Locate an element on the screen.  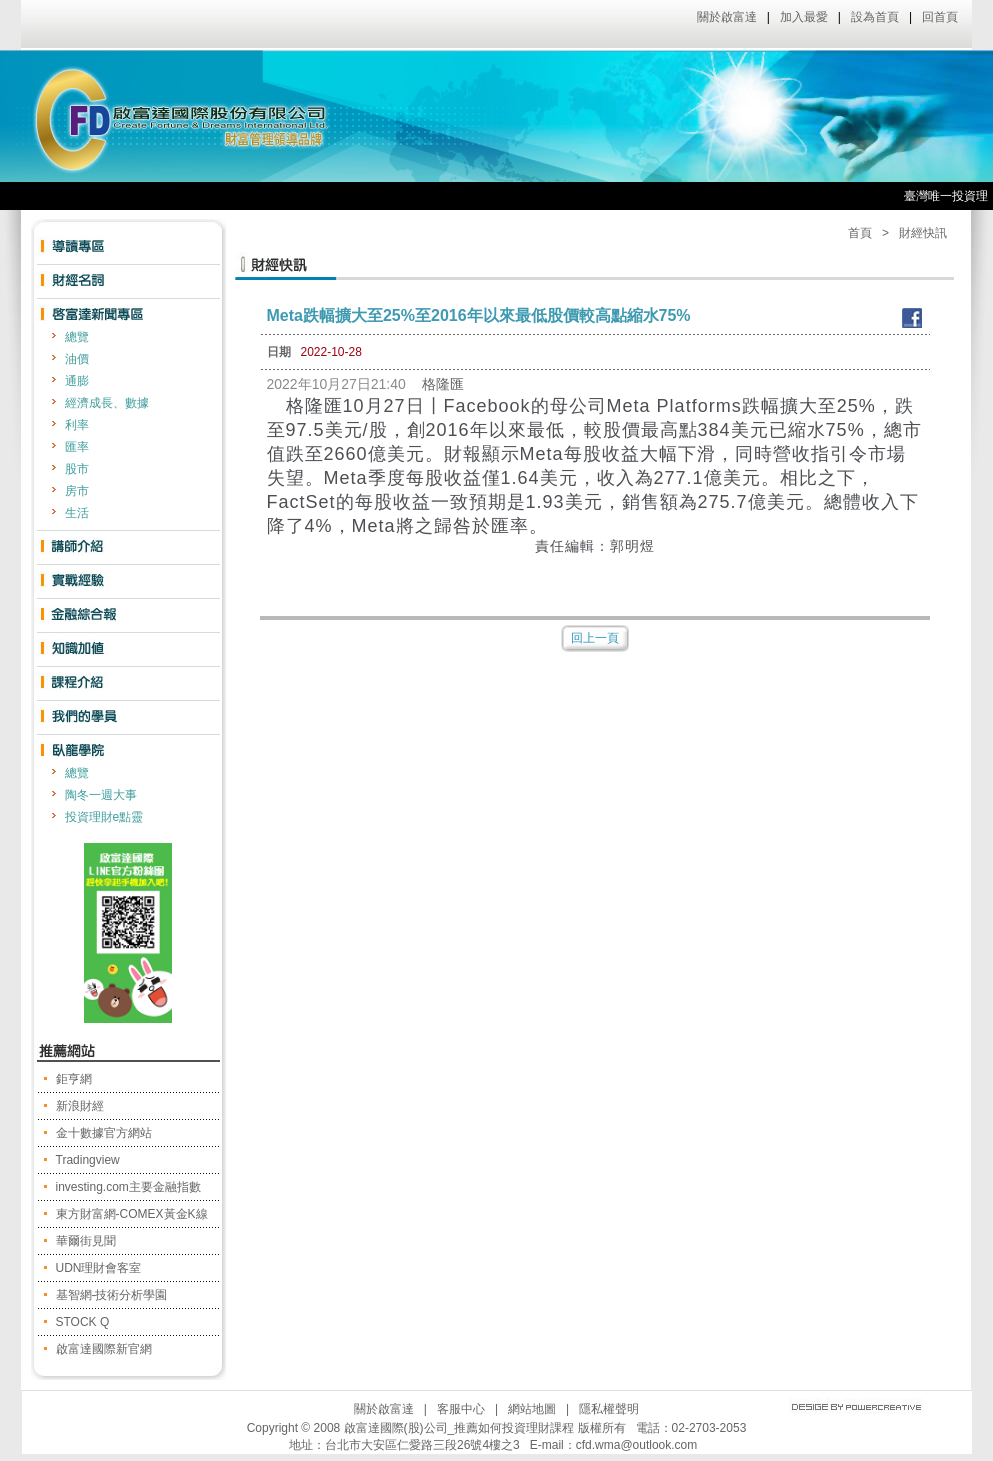
房市 is located at coordinates (77, 491).